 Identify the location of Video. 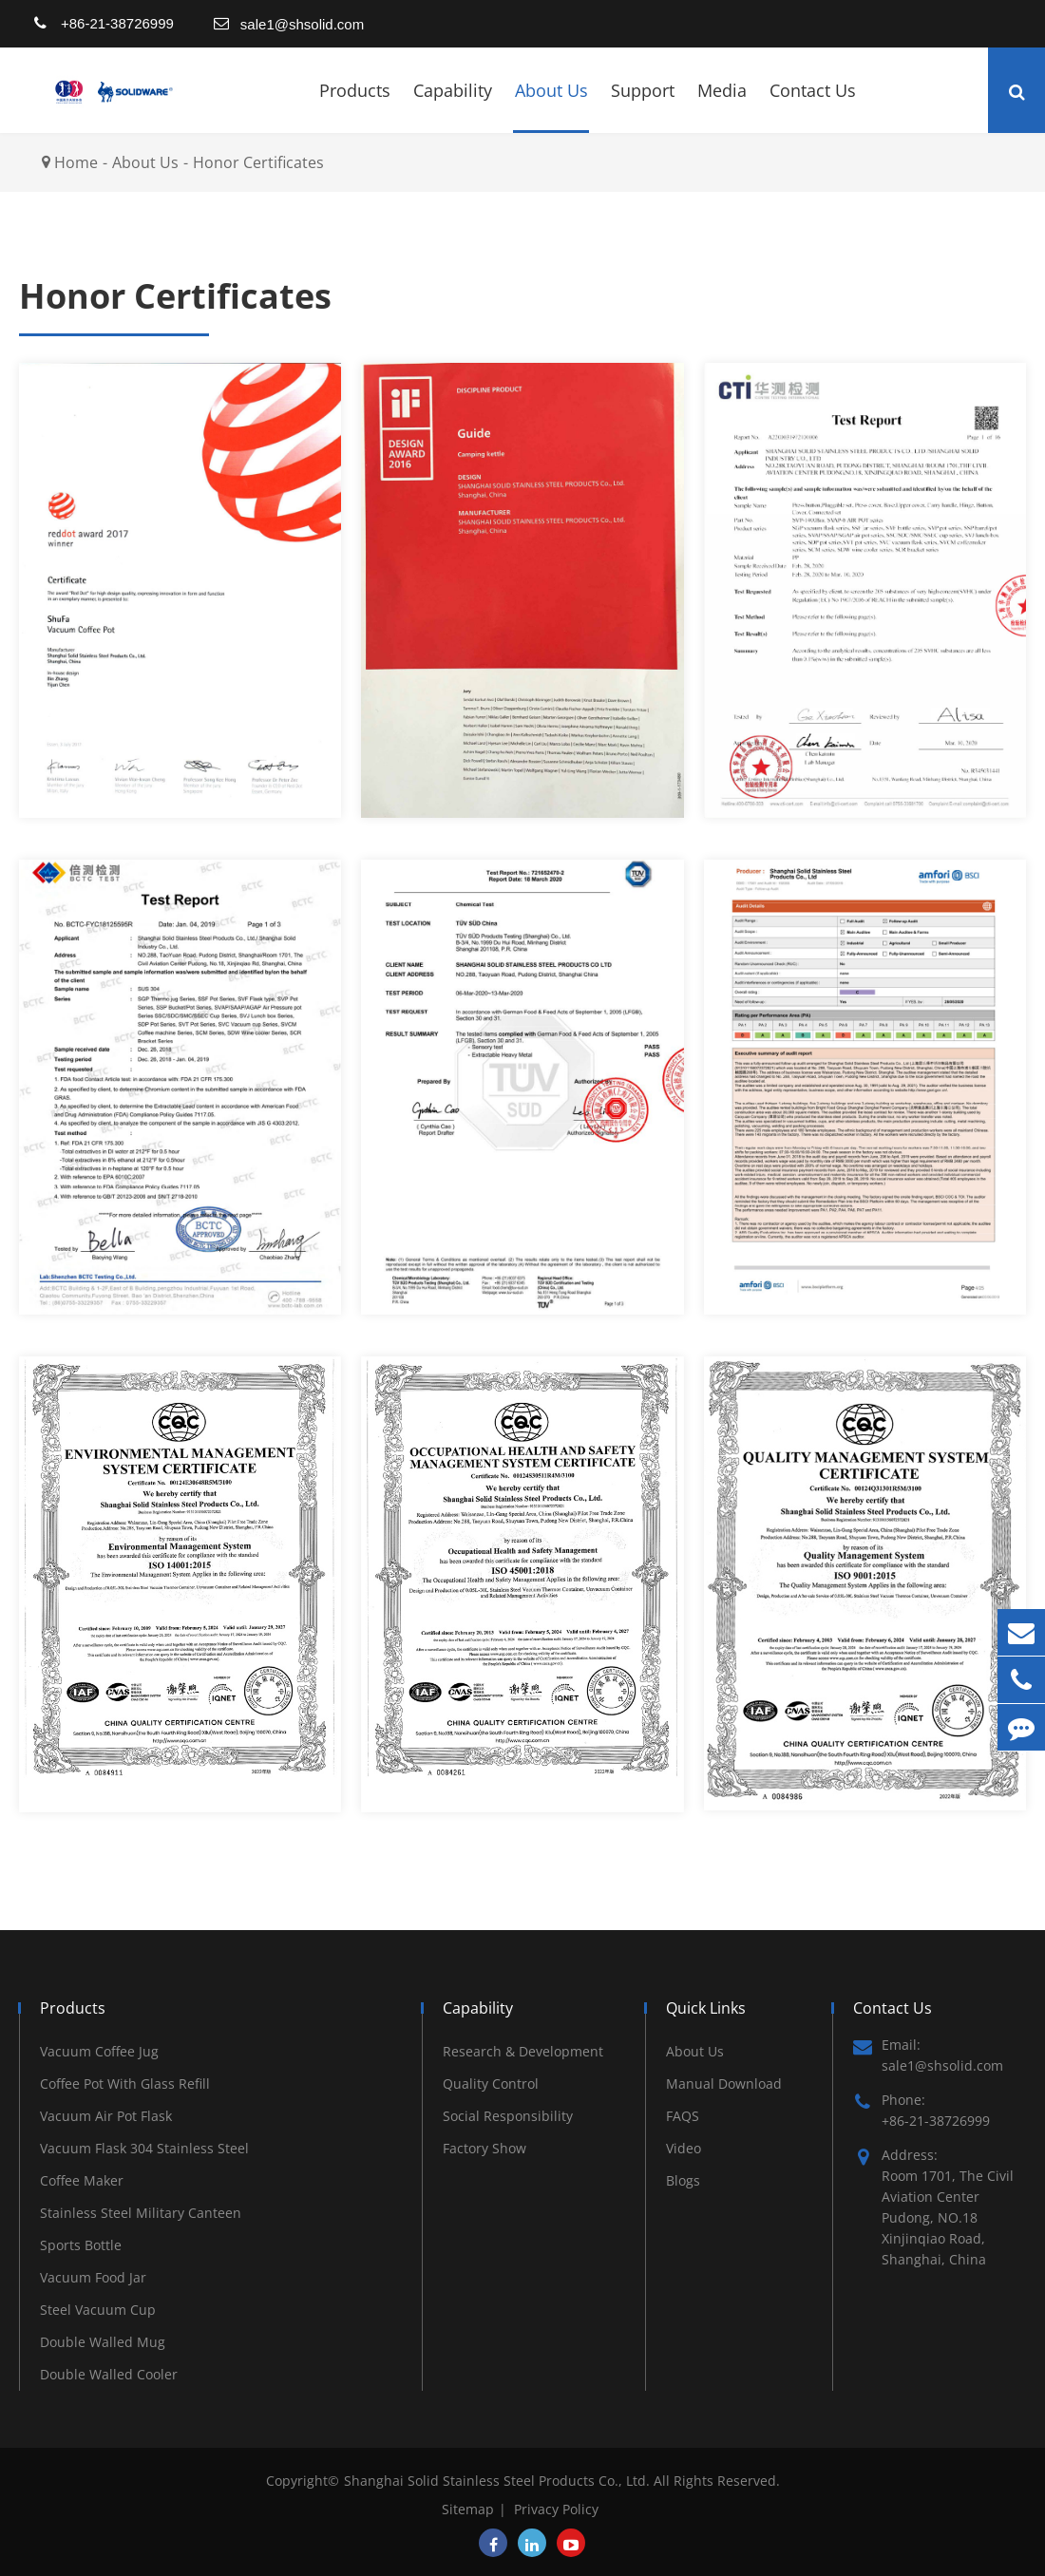
(683, 2148).